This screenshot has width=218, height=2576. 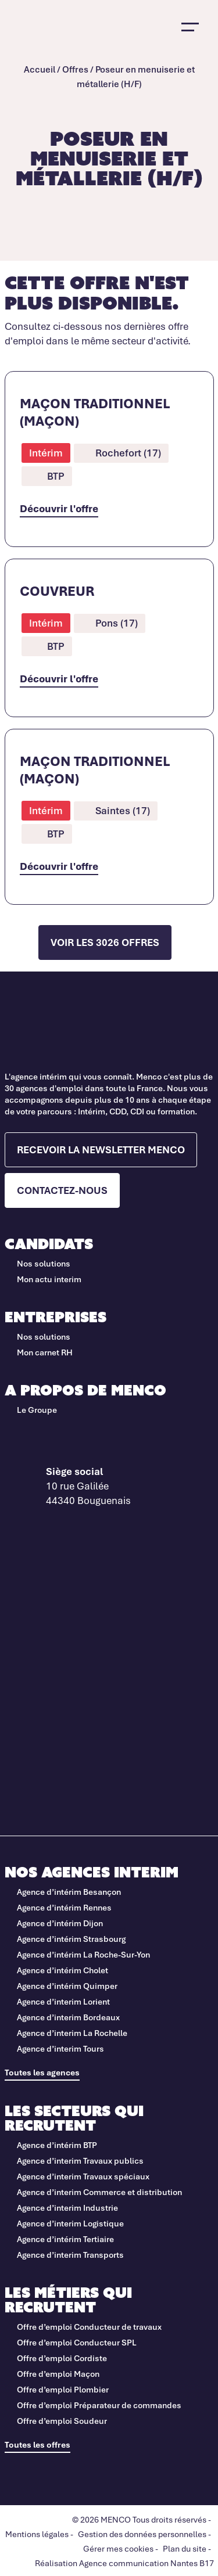 I want to click on Agence d’intérim Besançon, so click(x=69, y=1891).